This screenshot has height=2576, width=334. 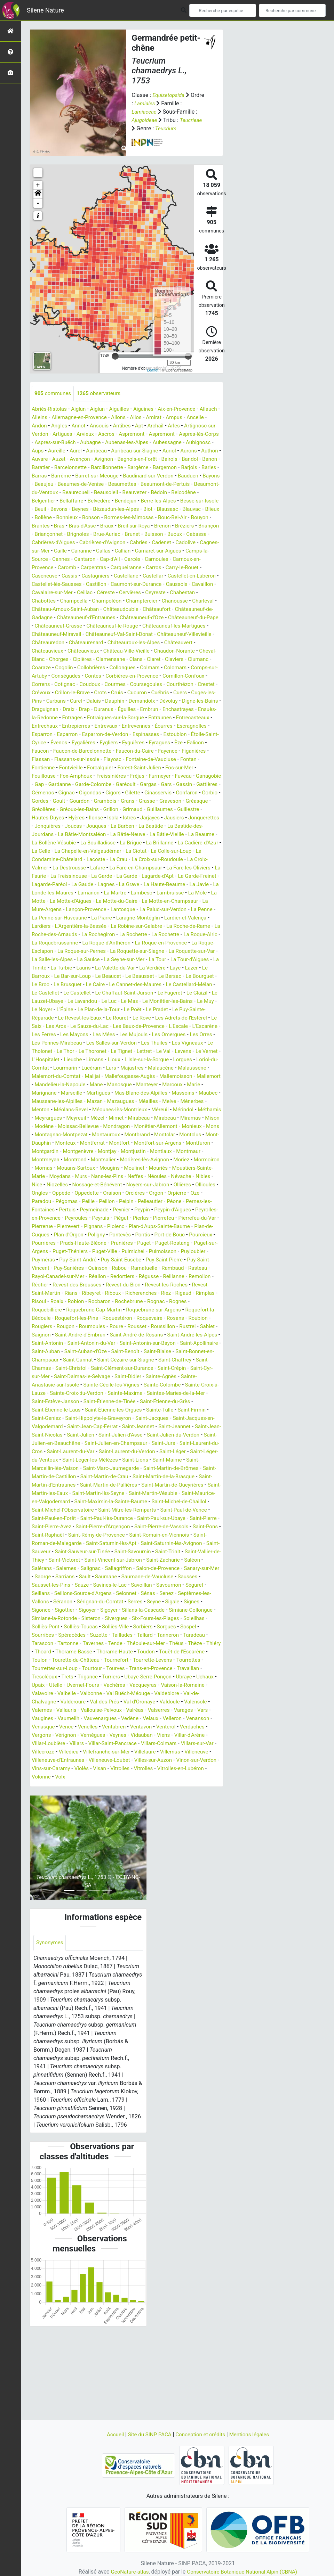 I want to click on Valdeblore, so click(x=95, y=1777).